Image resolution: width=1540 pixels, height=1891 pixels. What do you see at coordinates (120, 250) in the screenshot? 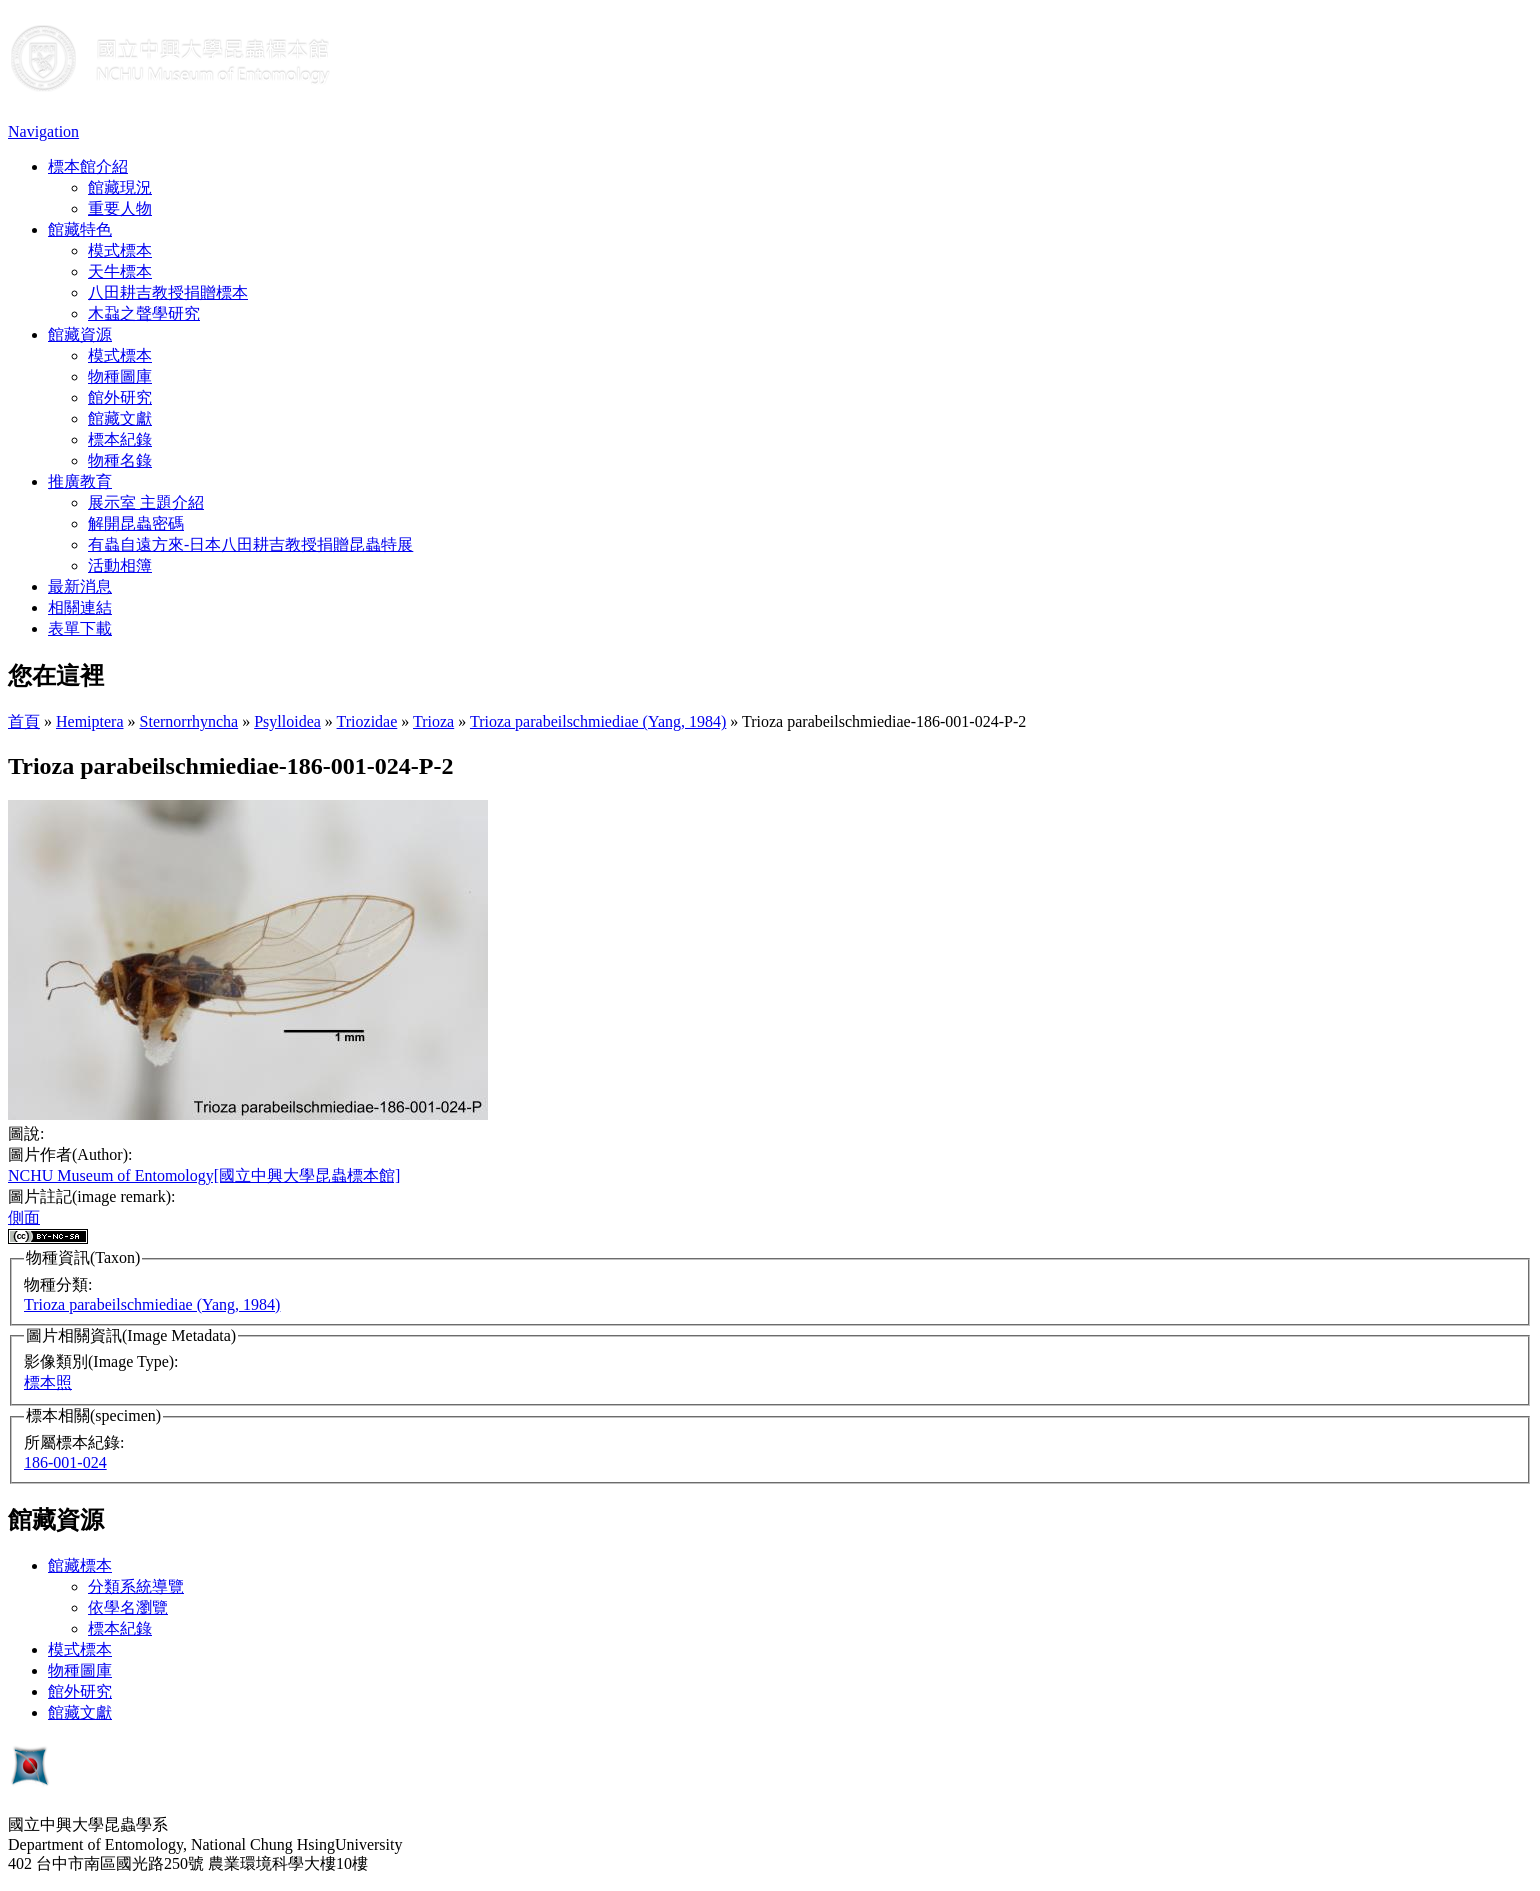
I see `模式標本` at bounding box center [120, 250].